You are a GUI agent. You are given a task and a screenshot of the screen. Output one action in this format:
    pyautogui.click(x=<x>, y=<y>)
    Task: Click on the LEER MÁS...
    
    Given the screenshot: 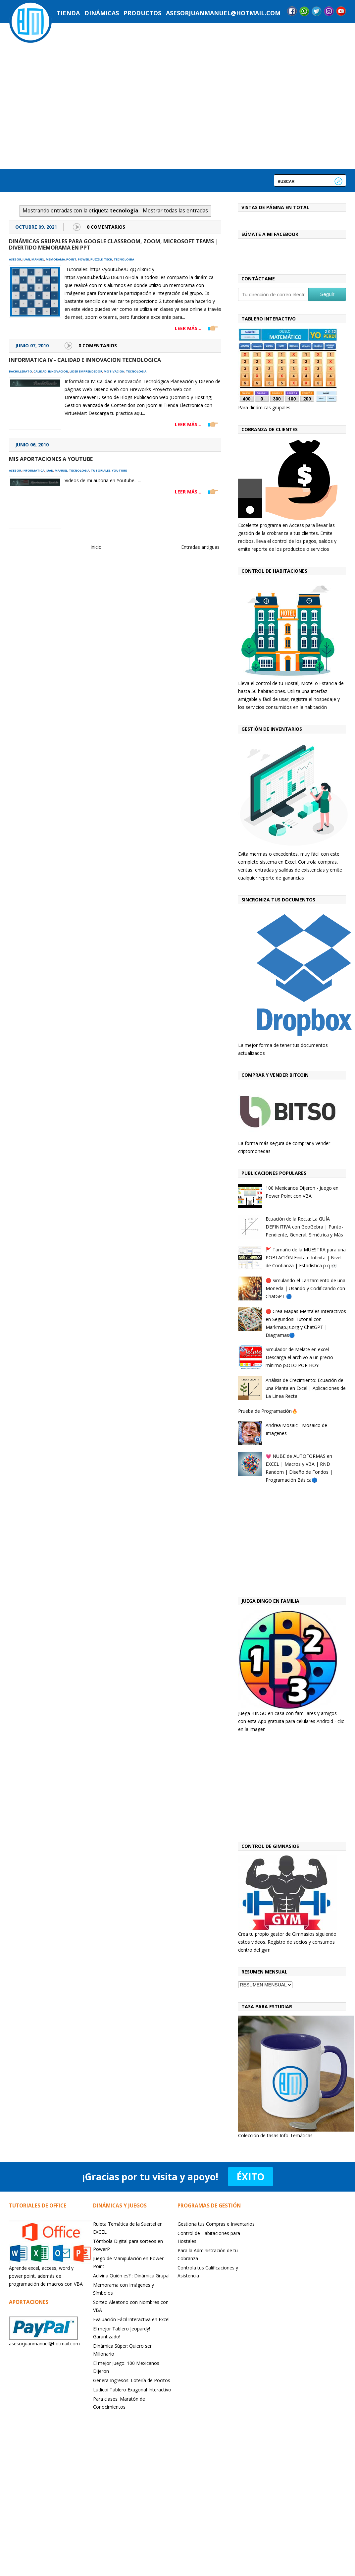 What is the action you would take?
    pyautogui.click(x=188, y=328)
    